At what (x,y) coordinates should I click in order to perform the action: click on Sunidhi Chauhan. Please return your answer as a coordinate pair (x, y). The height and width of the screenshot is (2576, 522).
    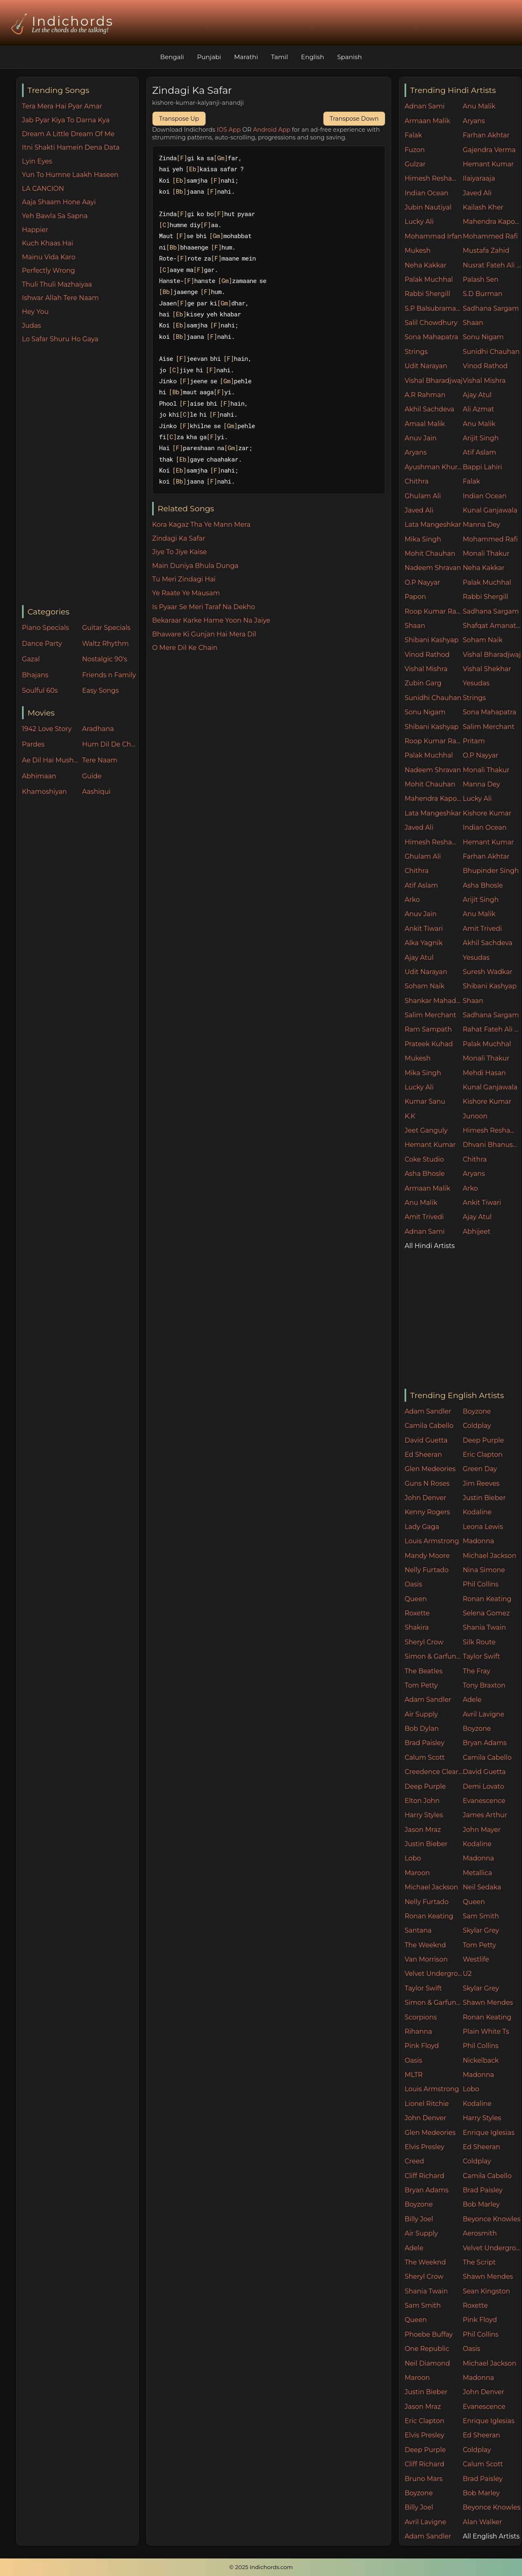
    Looking at the image, I should click on (491, 352).